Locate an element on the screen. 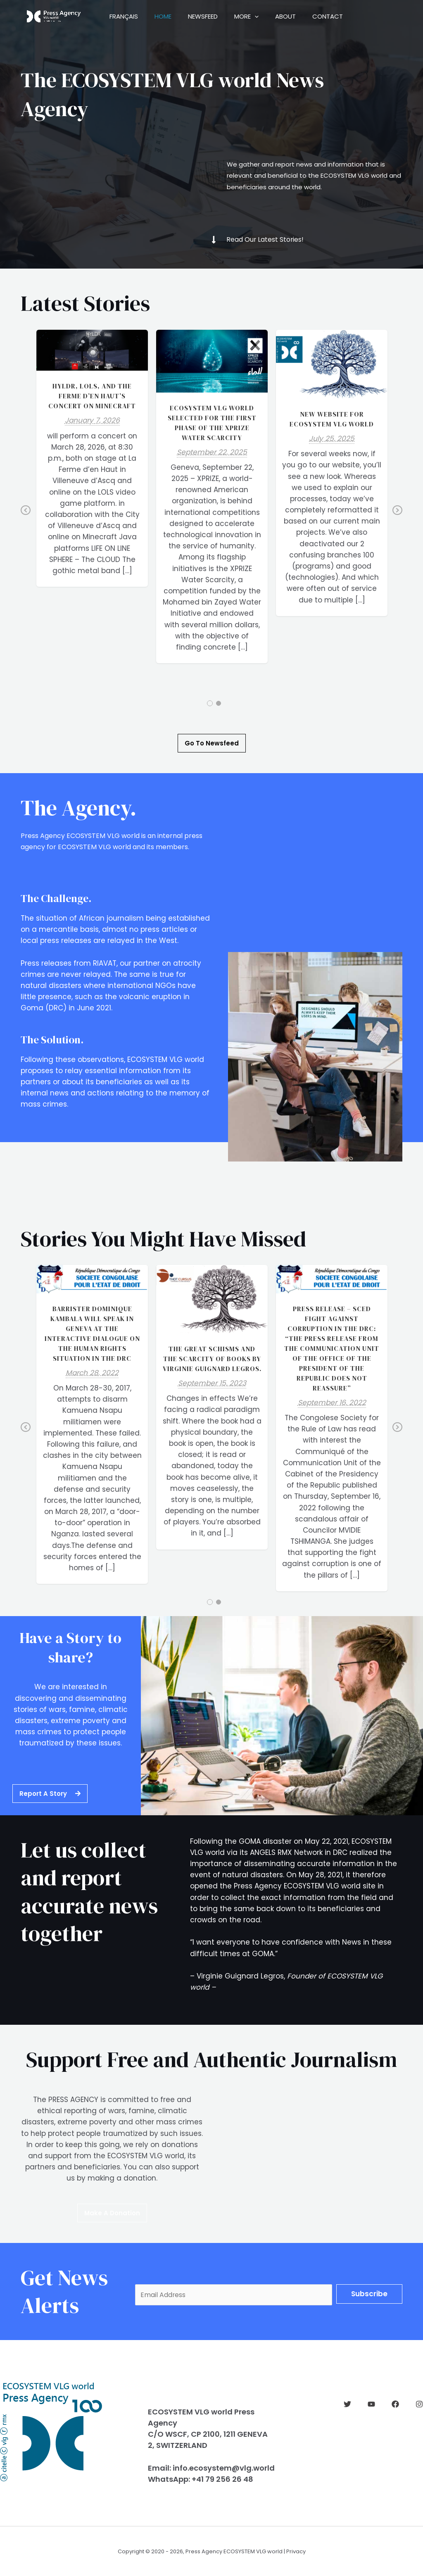  Subscribe is located at coordinates (369, 2293).